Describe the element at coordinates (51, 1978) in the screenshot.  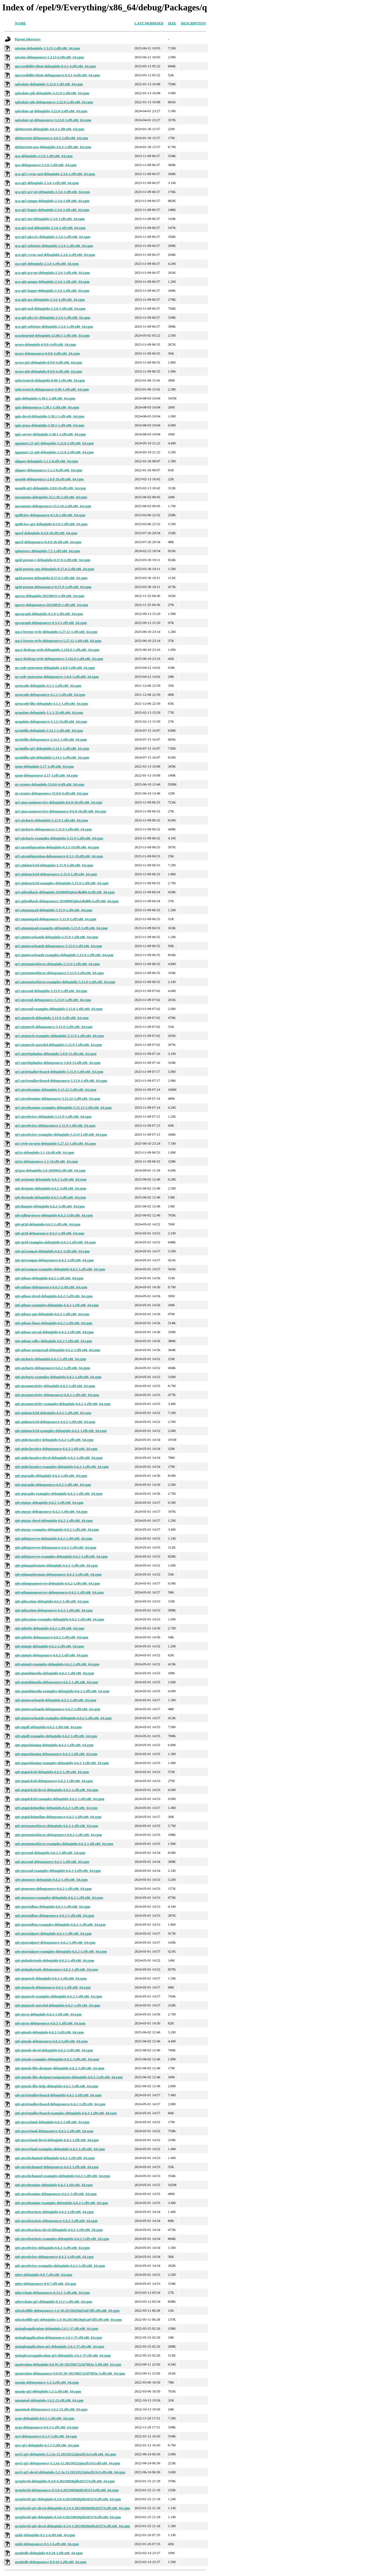
I see `qt6-qtspeech-debuginfo-6.6.2-1.el9.x86_64.rpm` at that location.